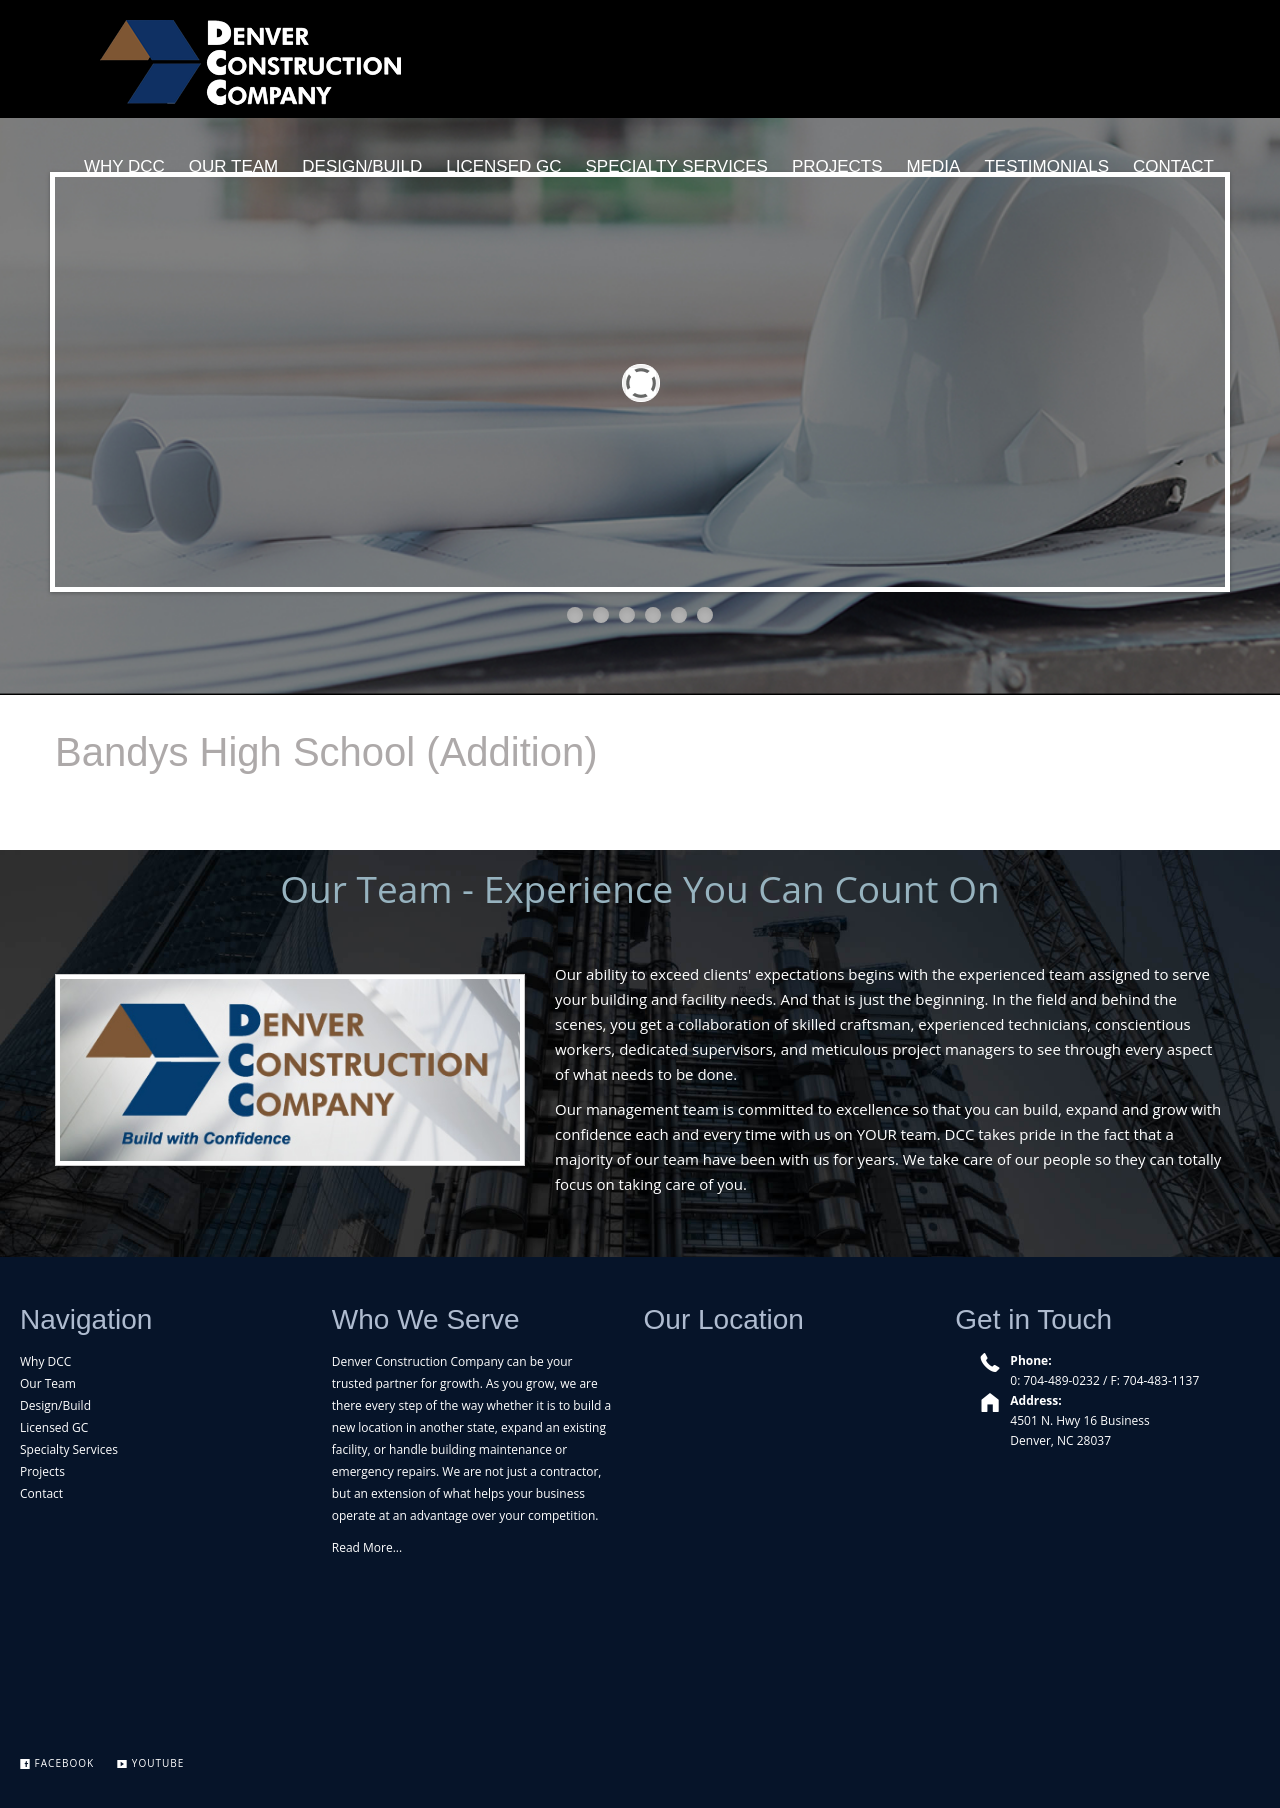 The width and height of the screenshot is (1280, 1808). I want to click on PROJECTS, so click(837, 166).